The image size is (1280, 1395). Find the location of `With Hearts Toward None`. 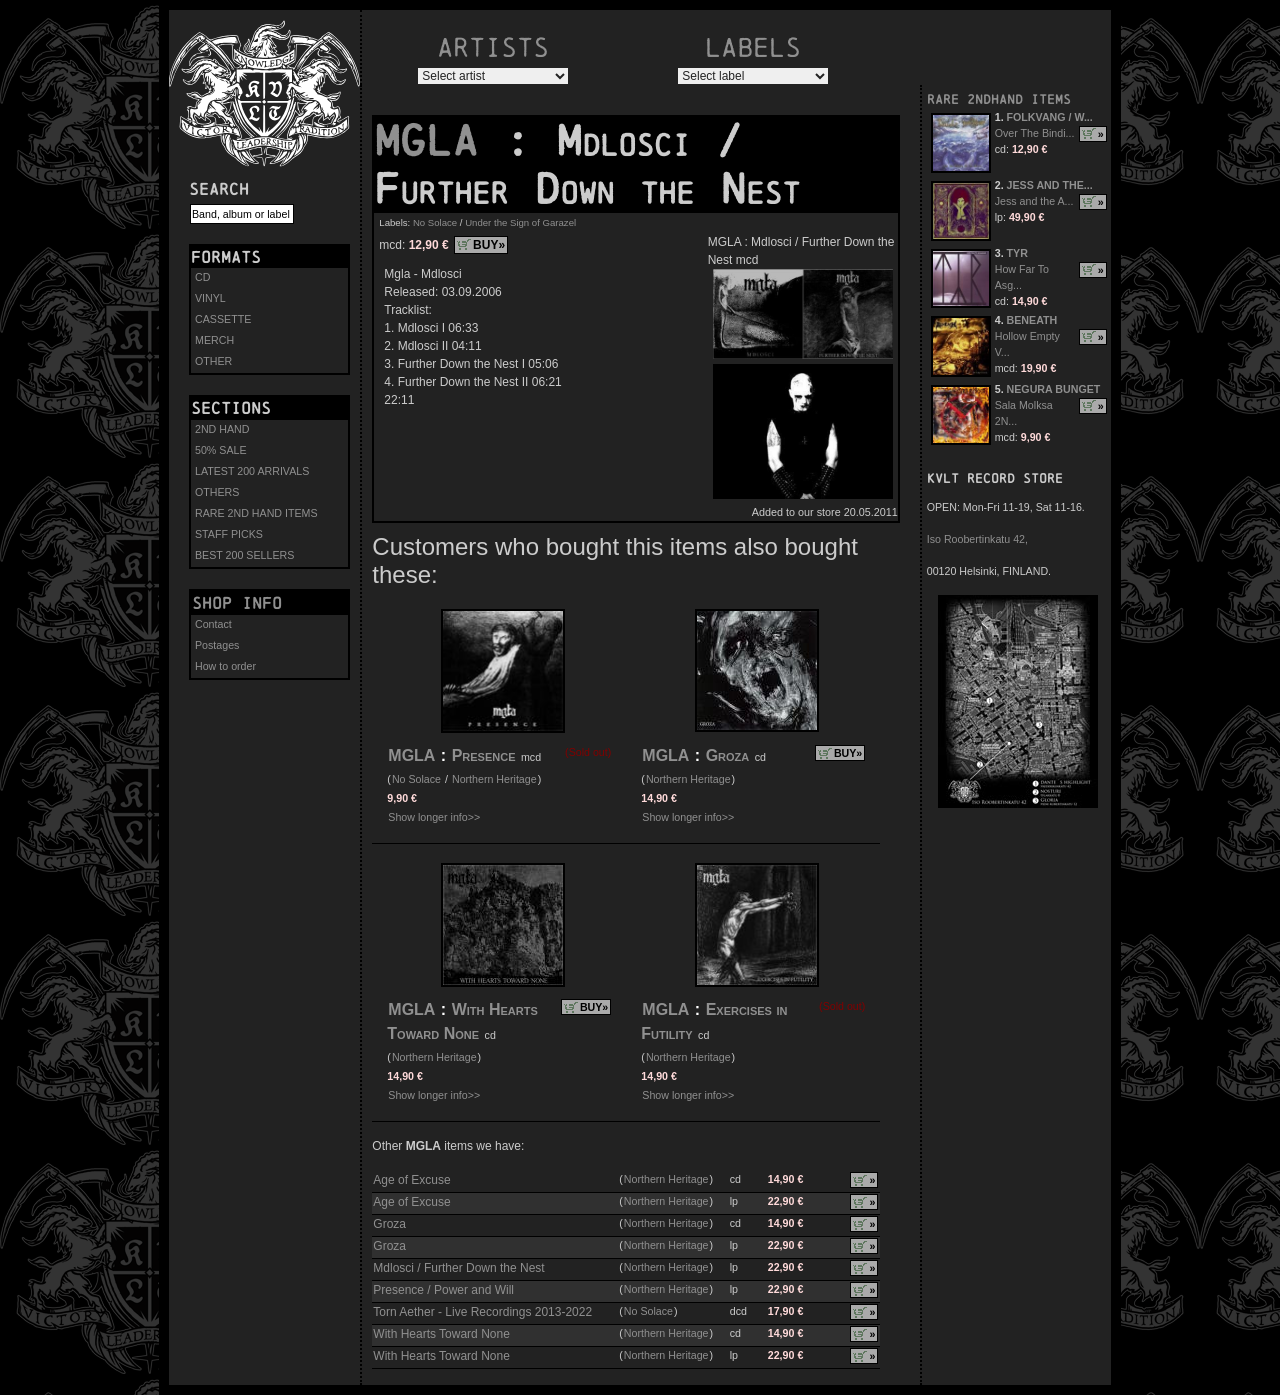

With Hearts Toward None is located at coordinates (441, 1334).